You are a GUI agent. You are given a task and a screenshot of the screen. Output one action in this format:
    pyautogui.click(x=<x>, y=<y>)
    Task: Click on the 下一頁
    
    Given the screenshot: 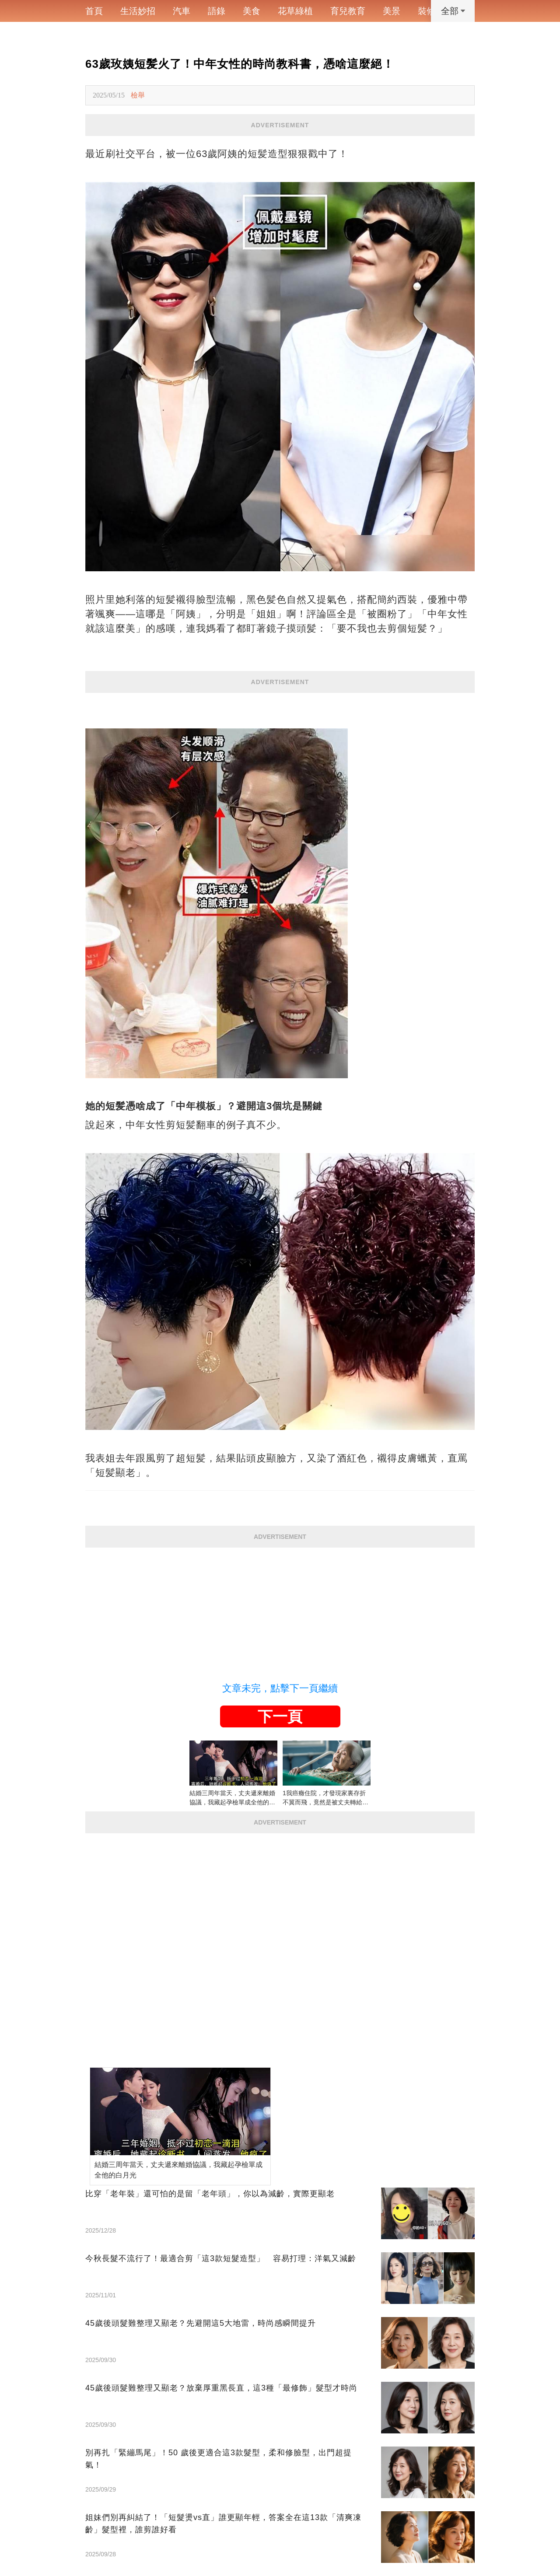 What is the action you would take?
    pyautogui.click(x=280, y=1716)
    